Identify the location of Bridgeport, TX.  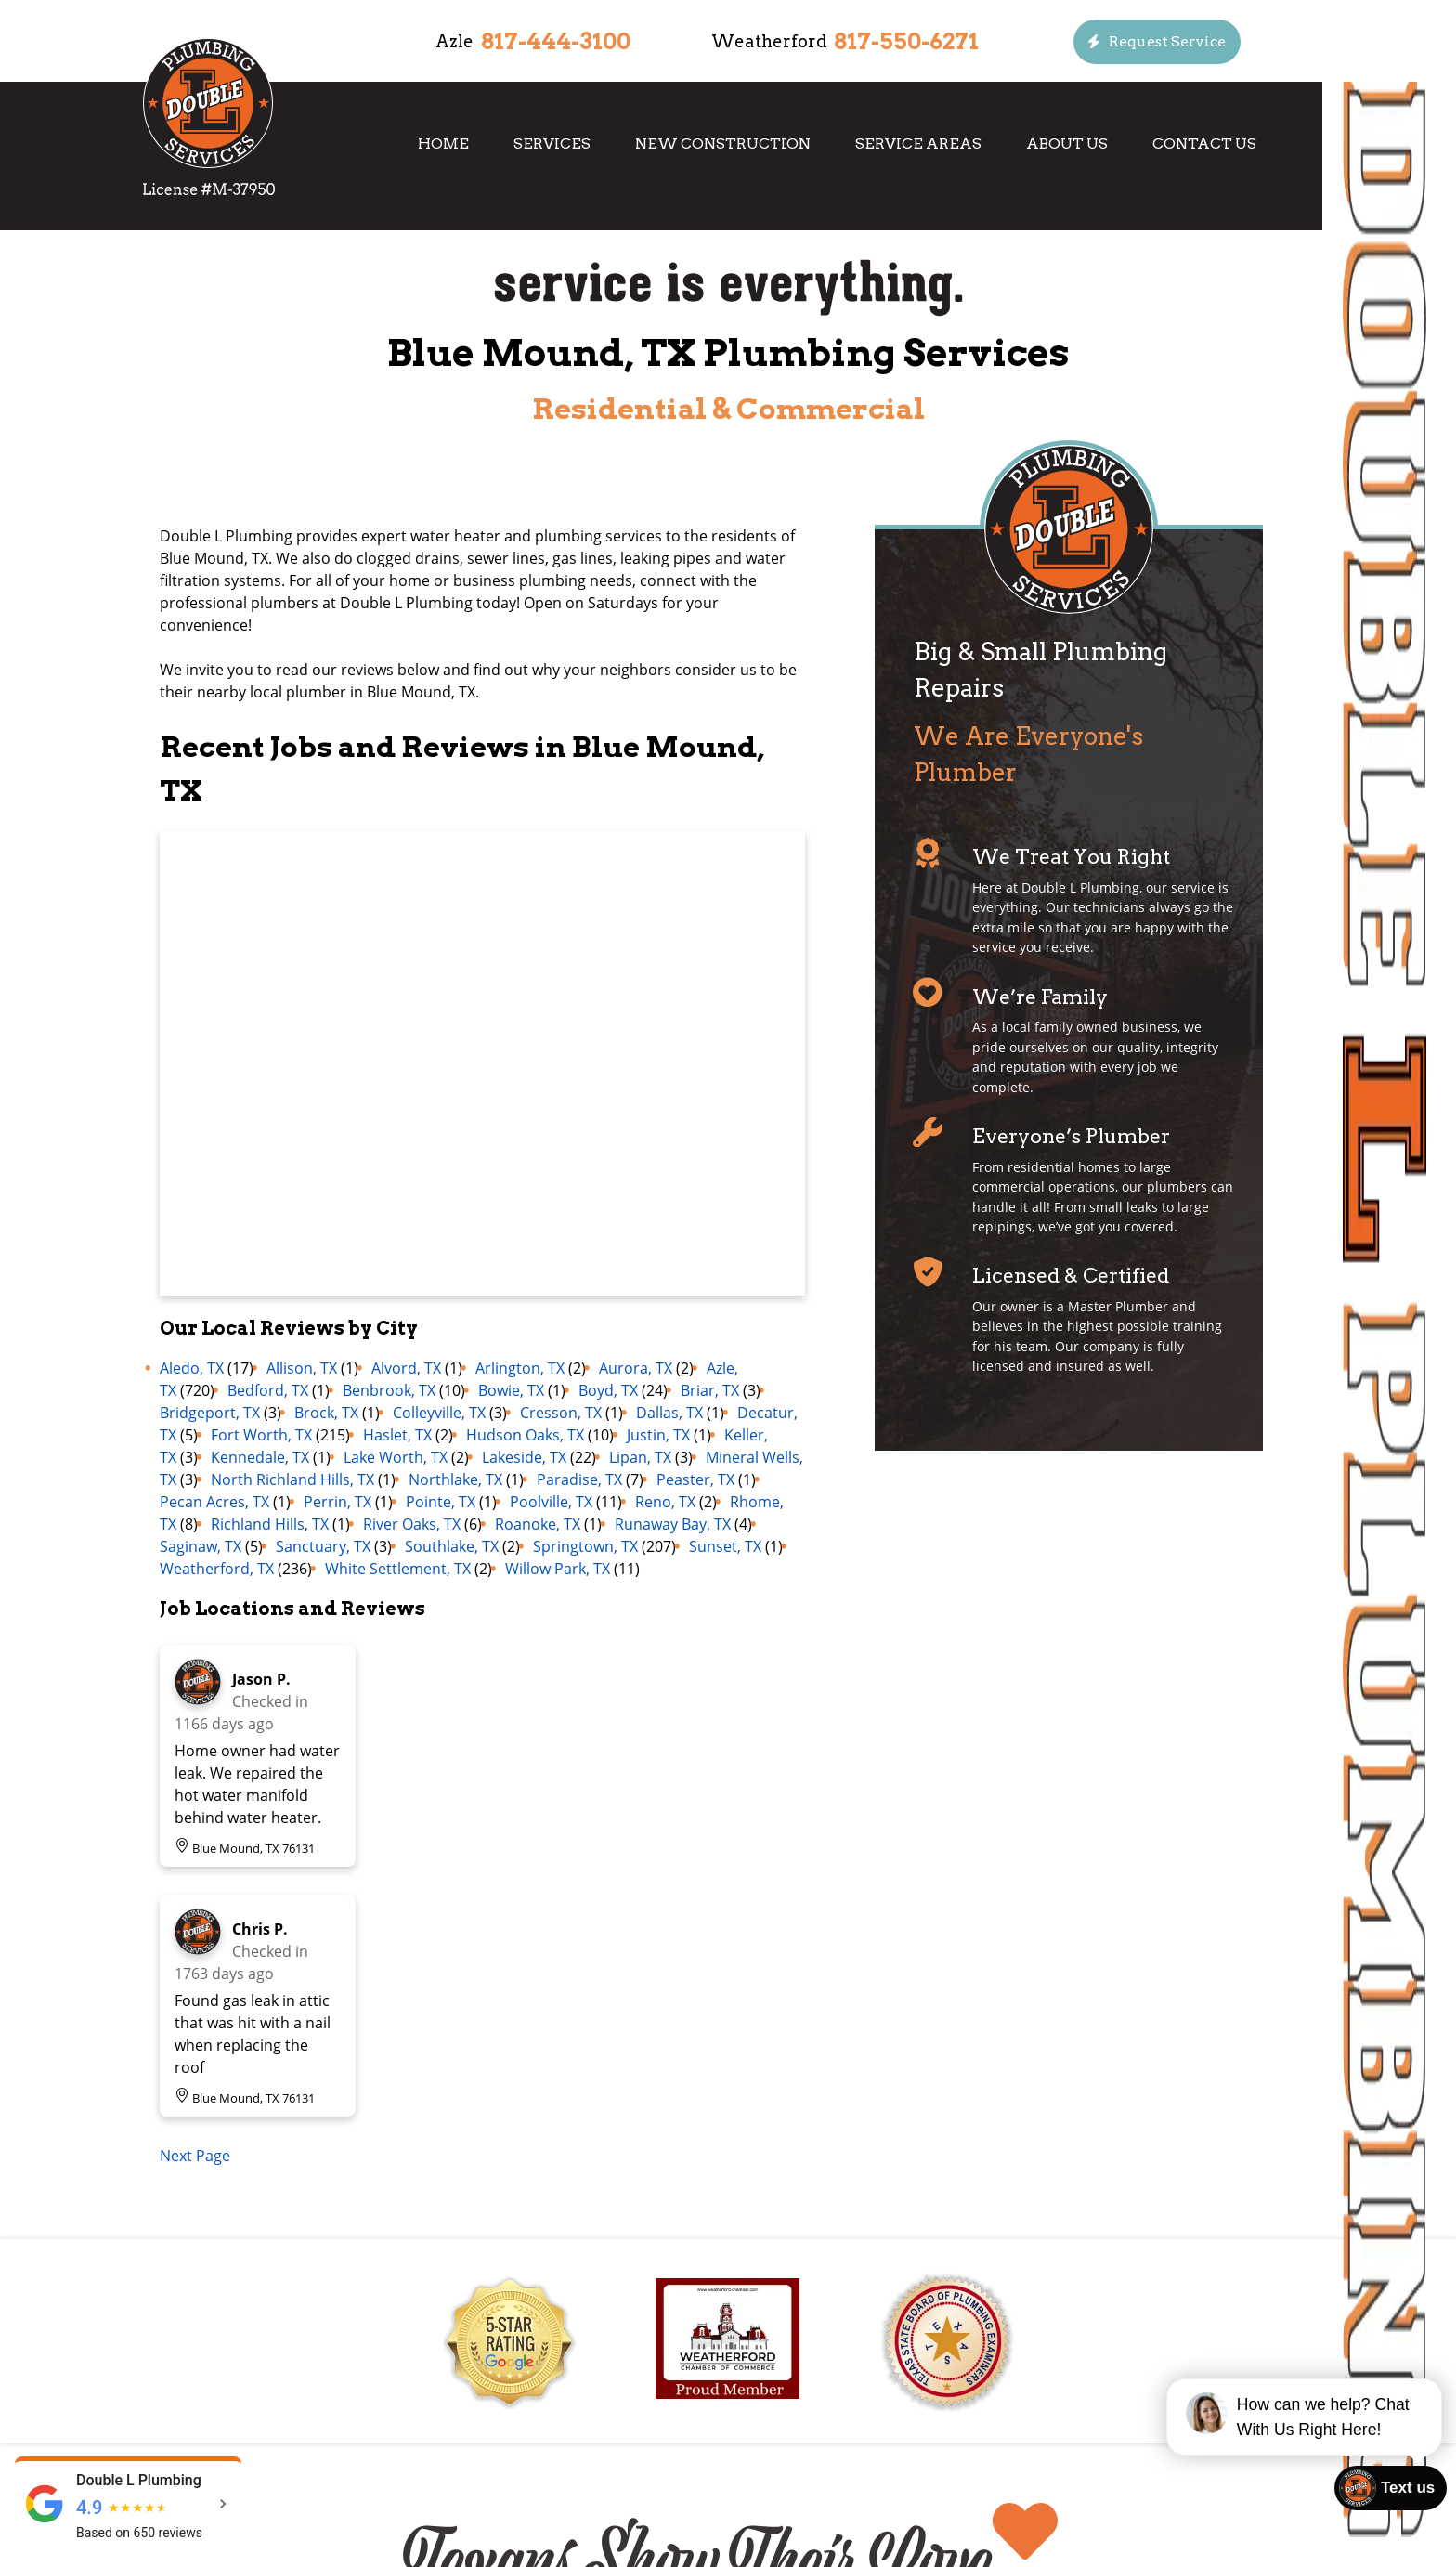
(210, 1412).